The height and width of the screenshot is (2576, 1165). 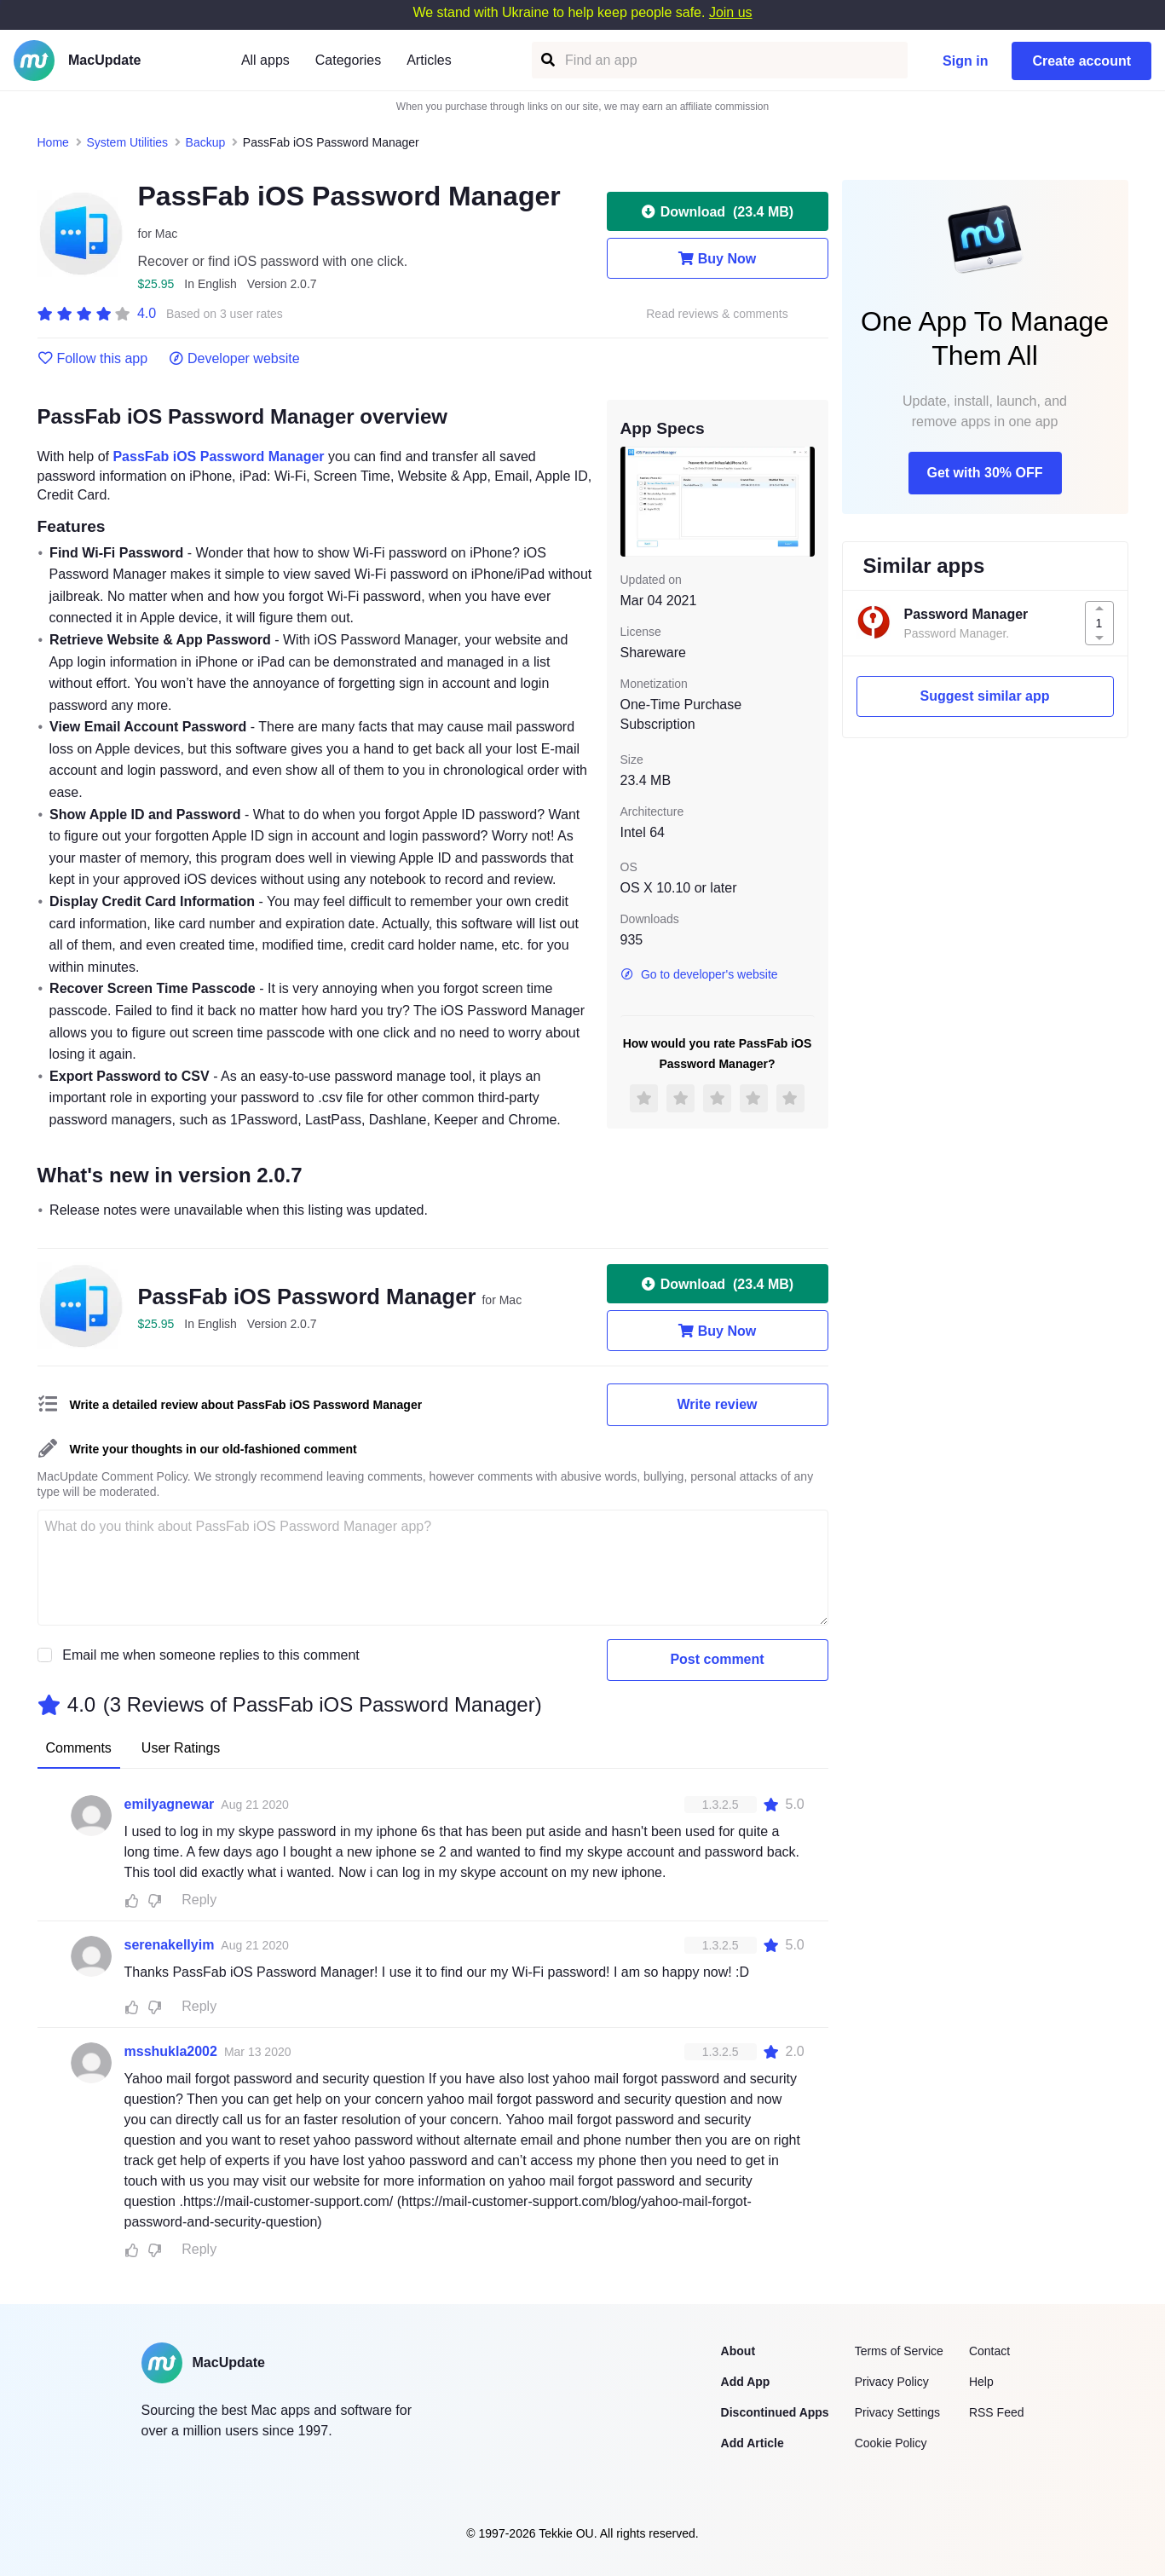 I want to click on Buy Now, so click(x=717, y=258).